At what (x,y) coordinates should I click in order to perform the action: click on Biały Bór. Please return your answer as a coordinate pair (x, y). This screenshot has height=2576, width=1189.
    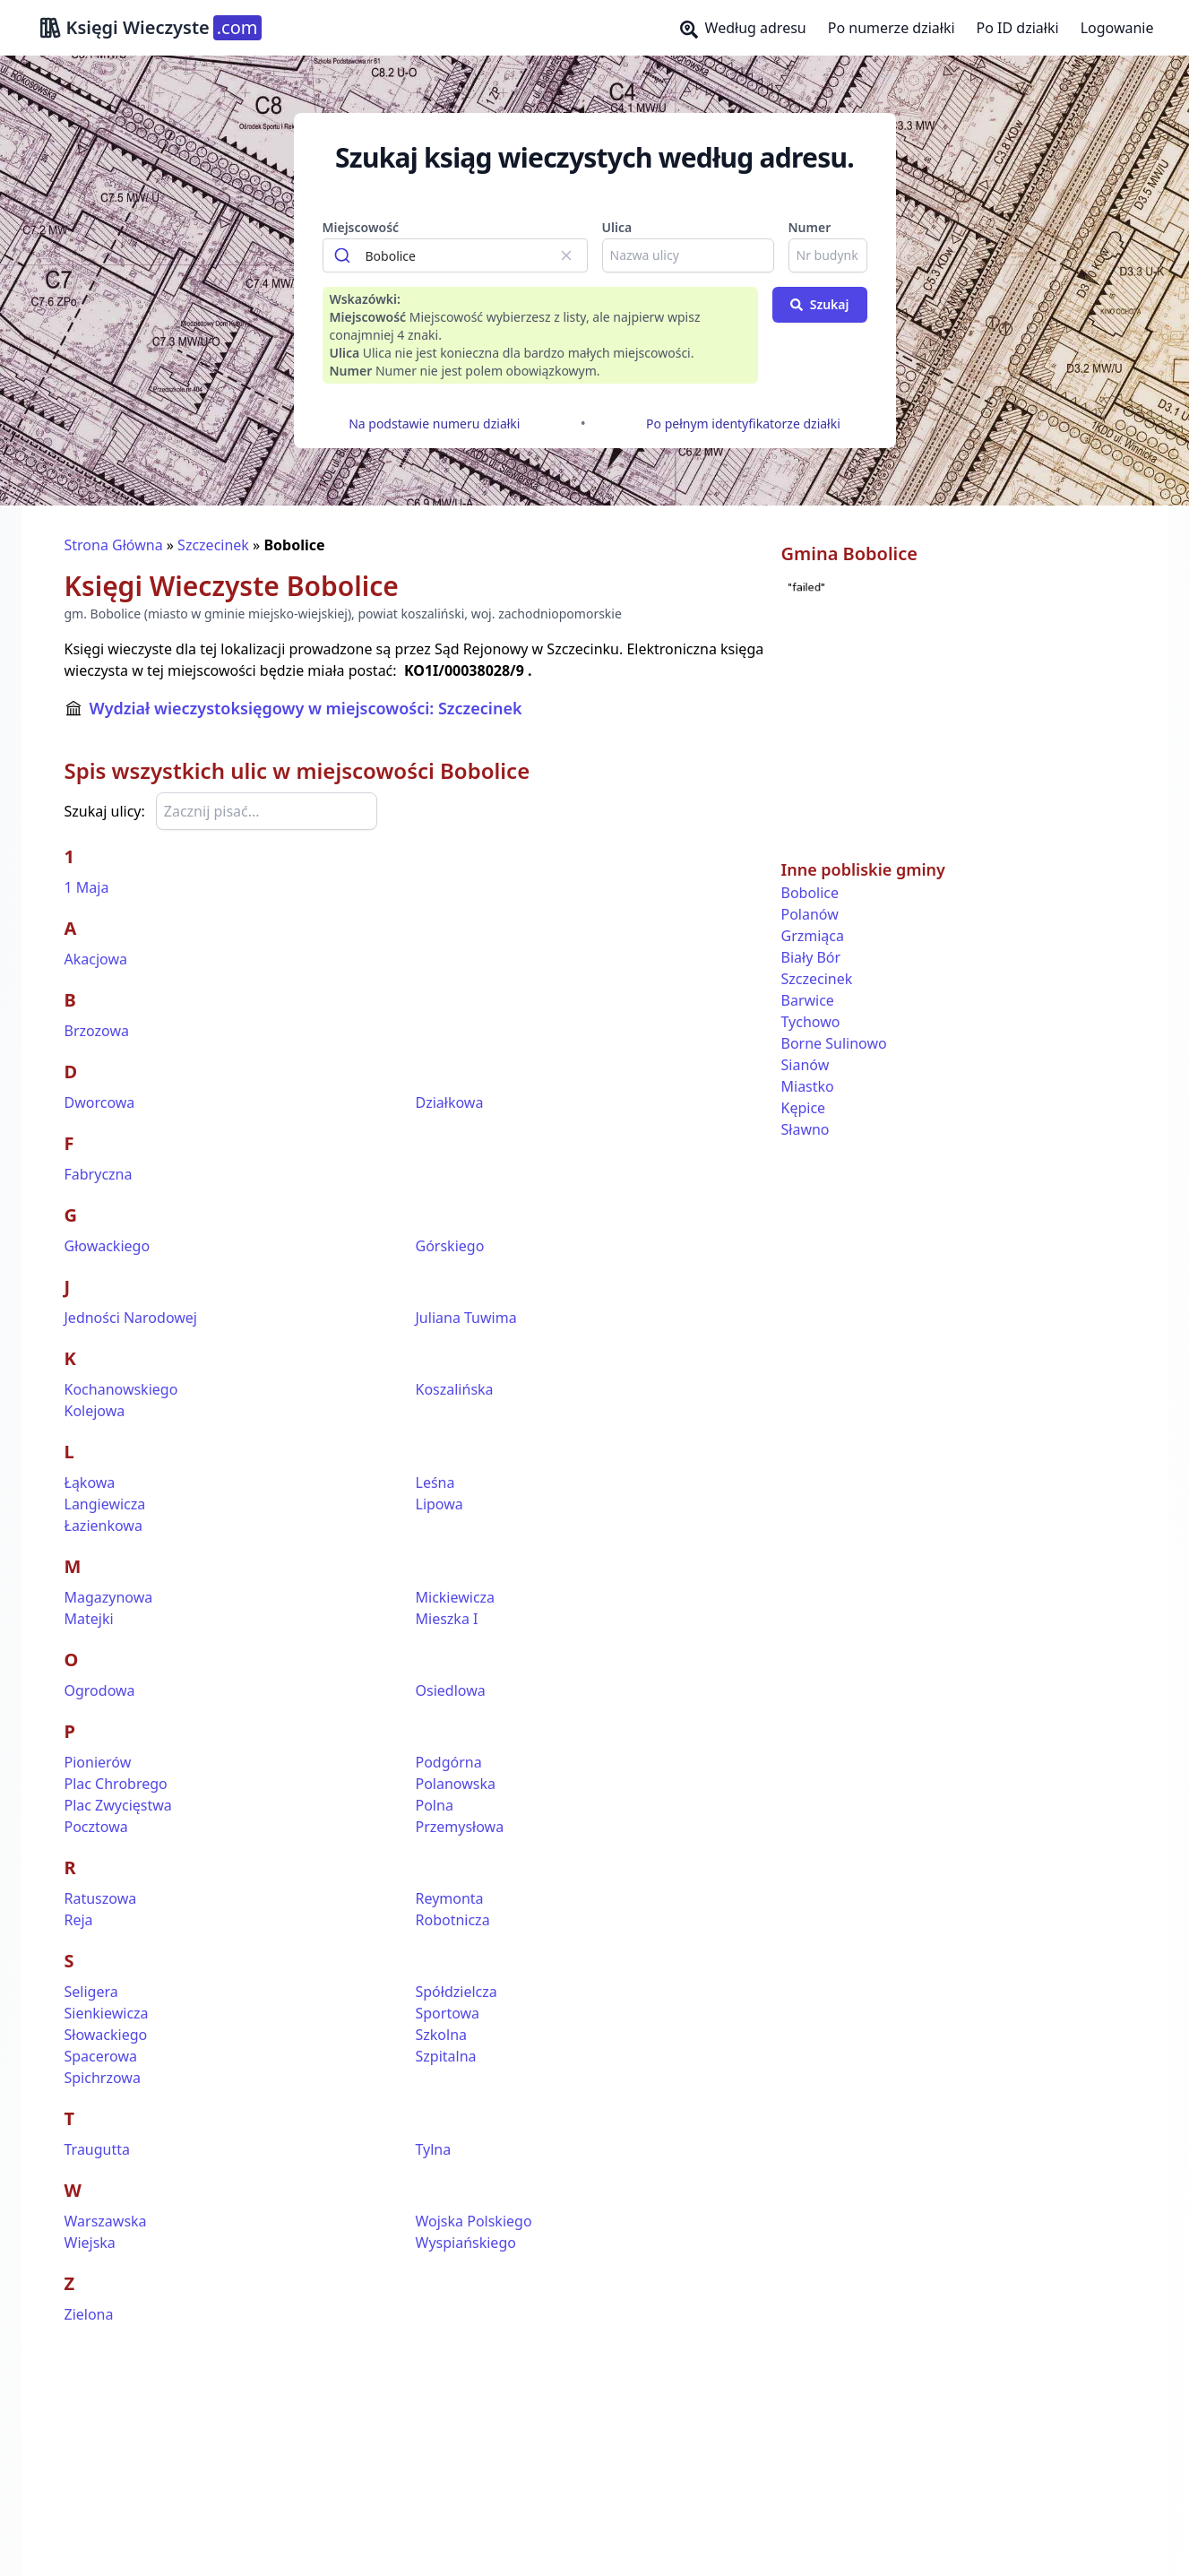
    Looking at the image, I should click on (811, 957).